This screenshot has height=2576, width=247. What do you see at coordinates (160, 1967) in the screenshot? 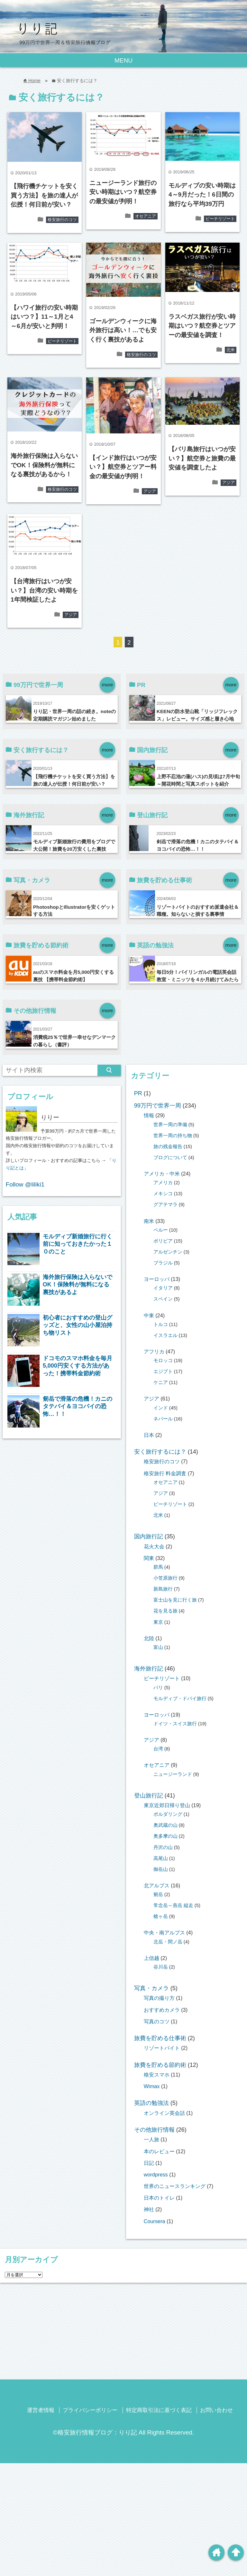
I see `谷川岳` at bounding box center [160, 1967].